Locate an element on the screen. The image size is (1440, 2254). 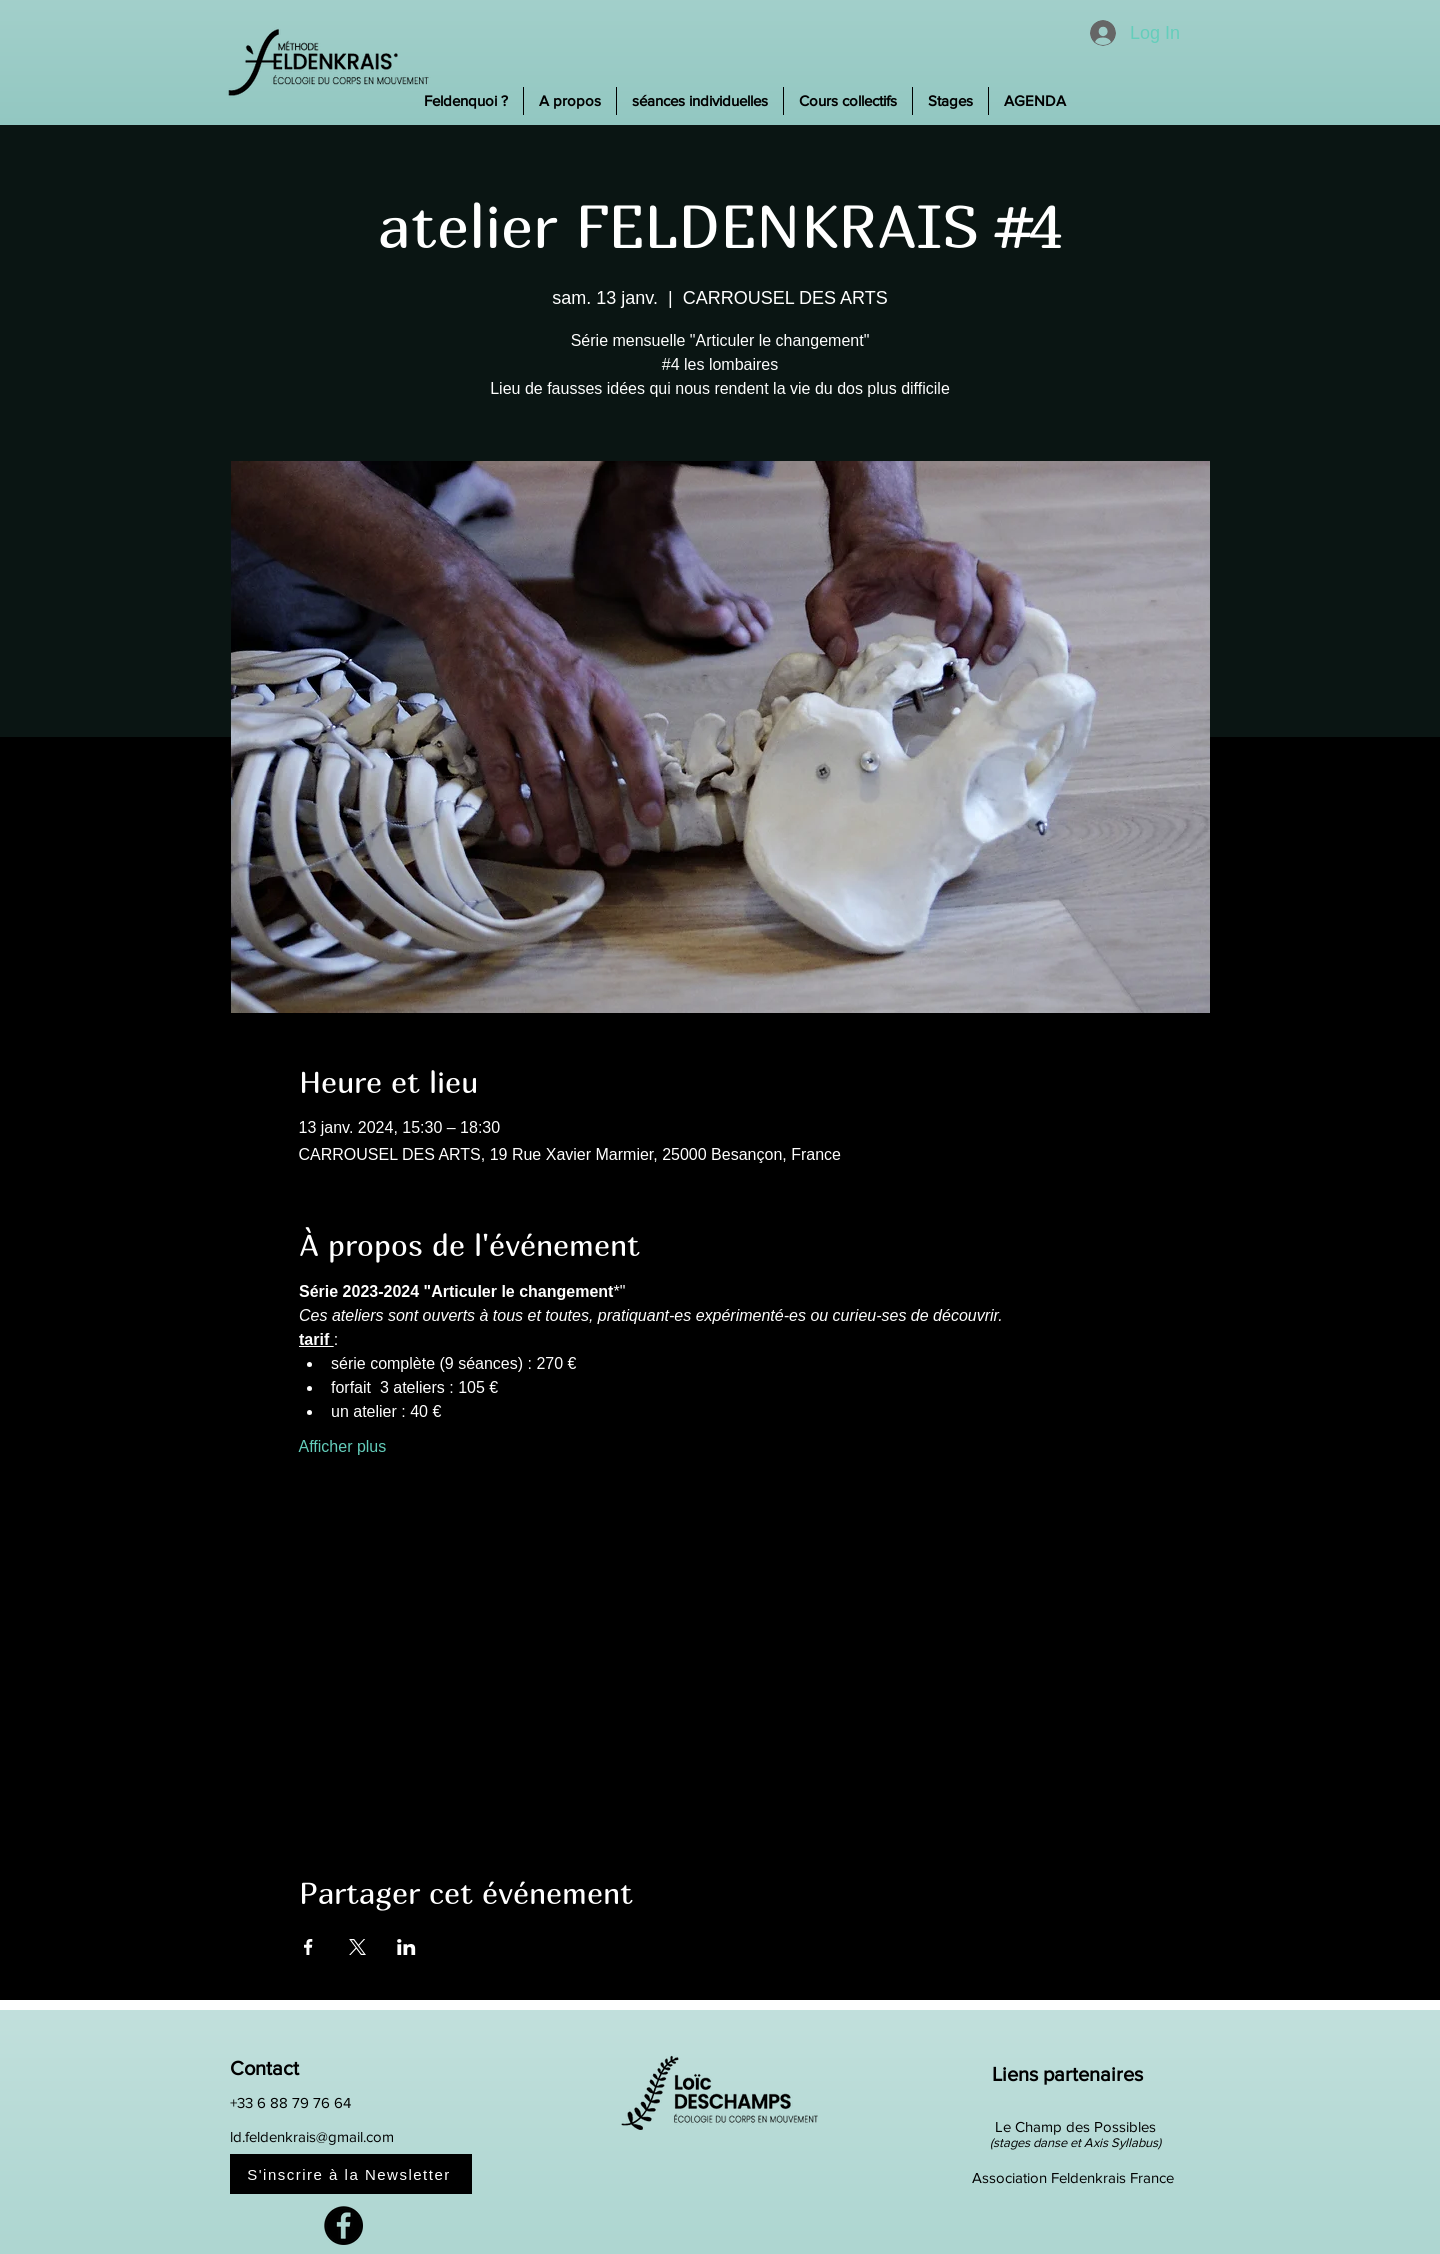
[Facebook] is located at coordinates (343, 2225).